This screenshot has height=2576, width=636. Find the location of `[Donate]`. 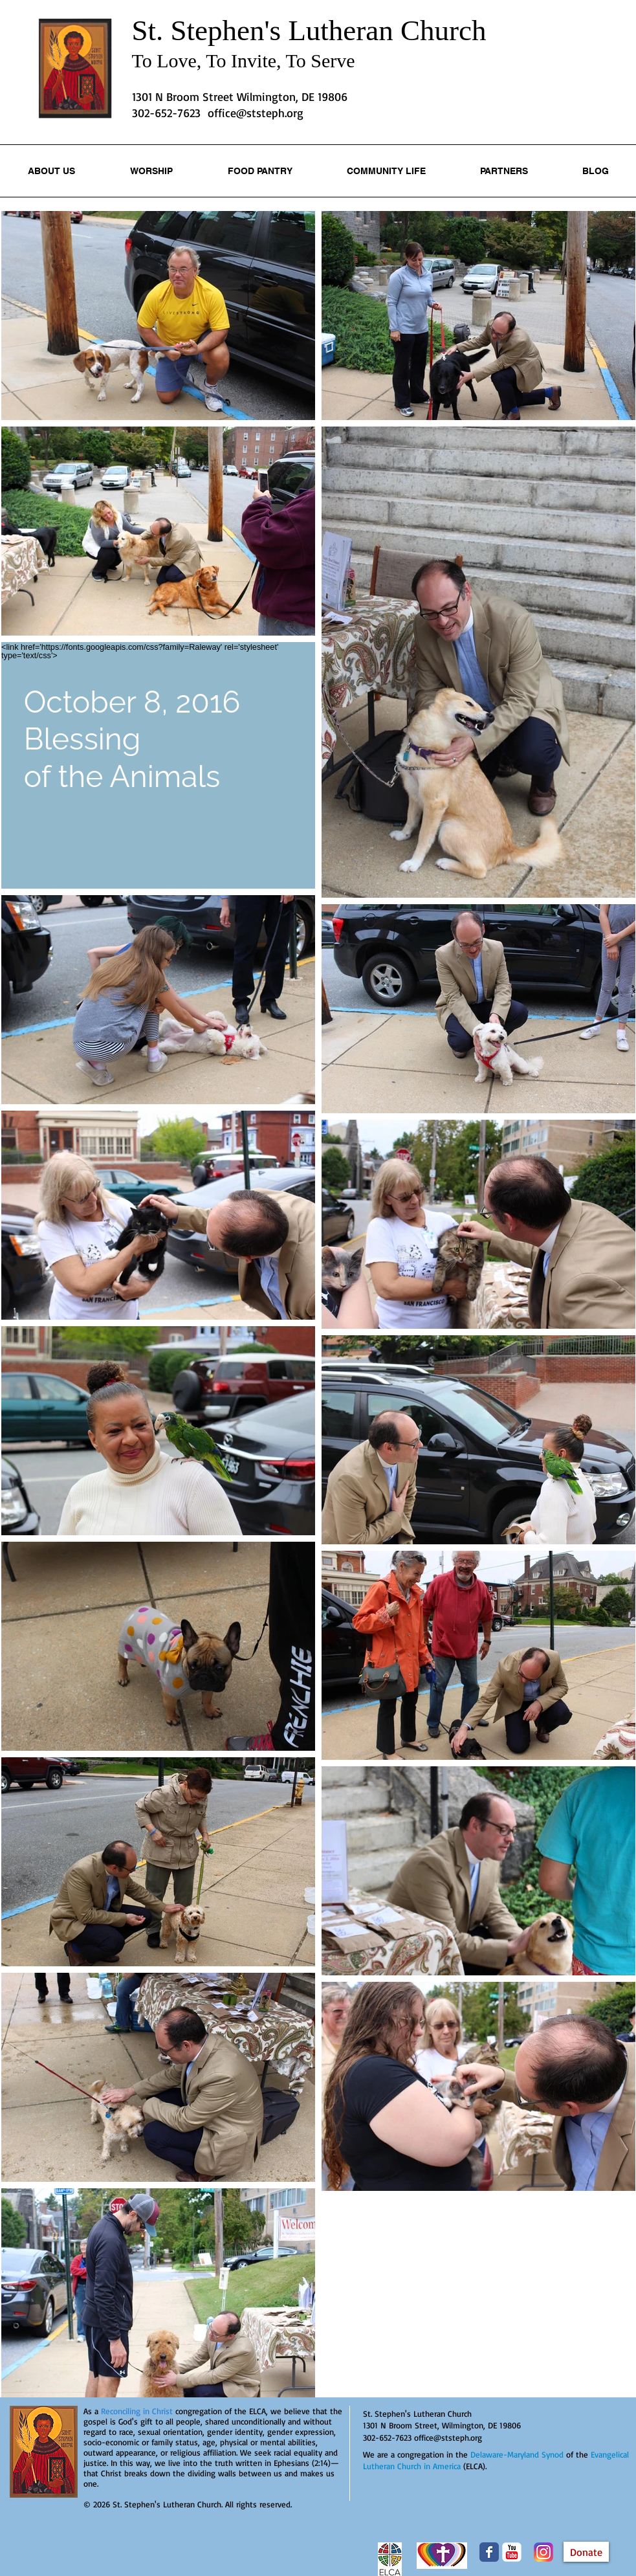

[Donate] is located at coordinates (586, 2552).